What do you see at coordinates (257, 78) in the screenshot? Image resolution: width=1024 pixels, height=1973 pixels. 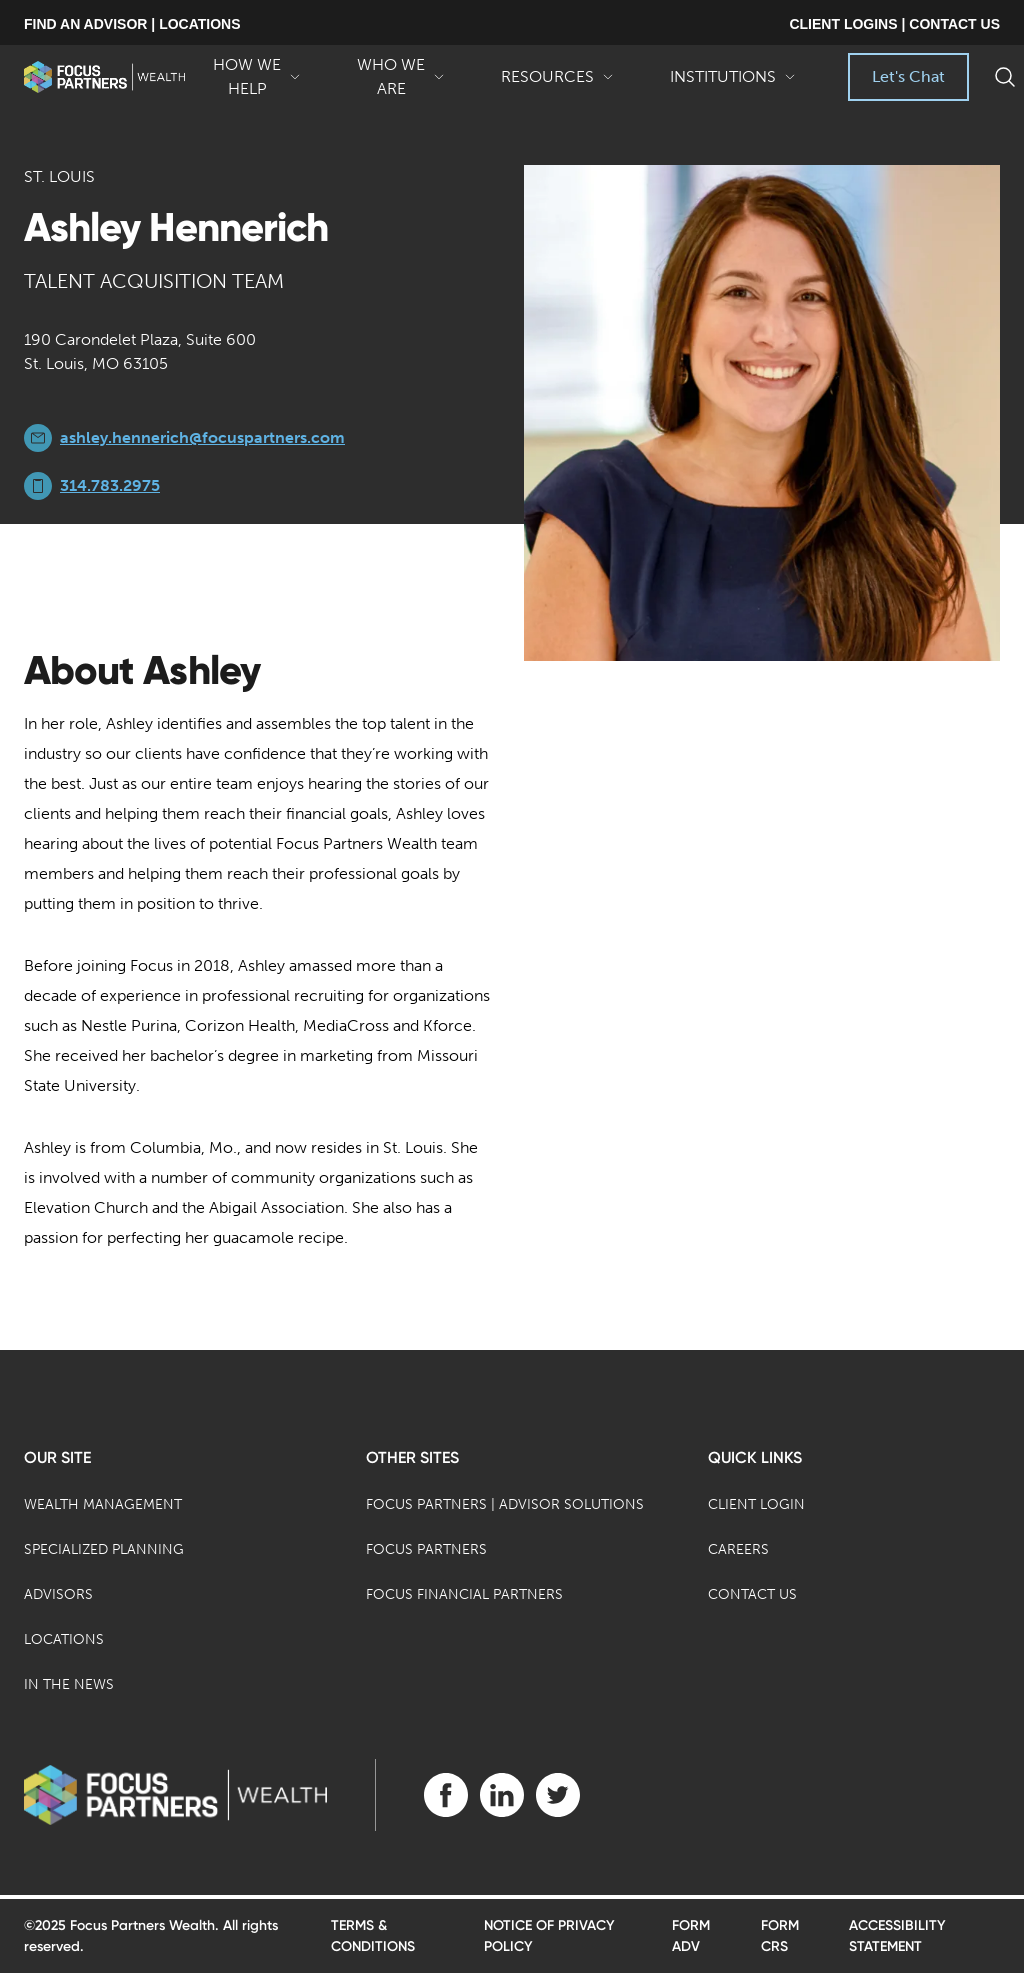 I see `How We Help` at bounding box center [257, 78].